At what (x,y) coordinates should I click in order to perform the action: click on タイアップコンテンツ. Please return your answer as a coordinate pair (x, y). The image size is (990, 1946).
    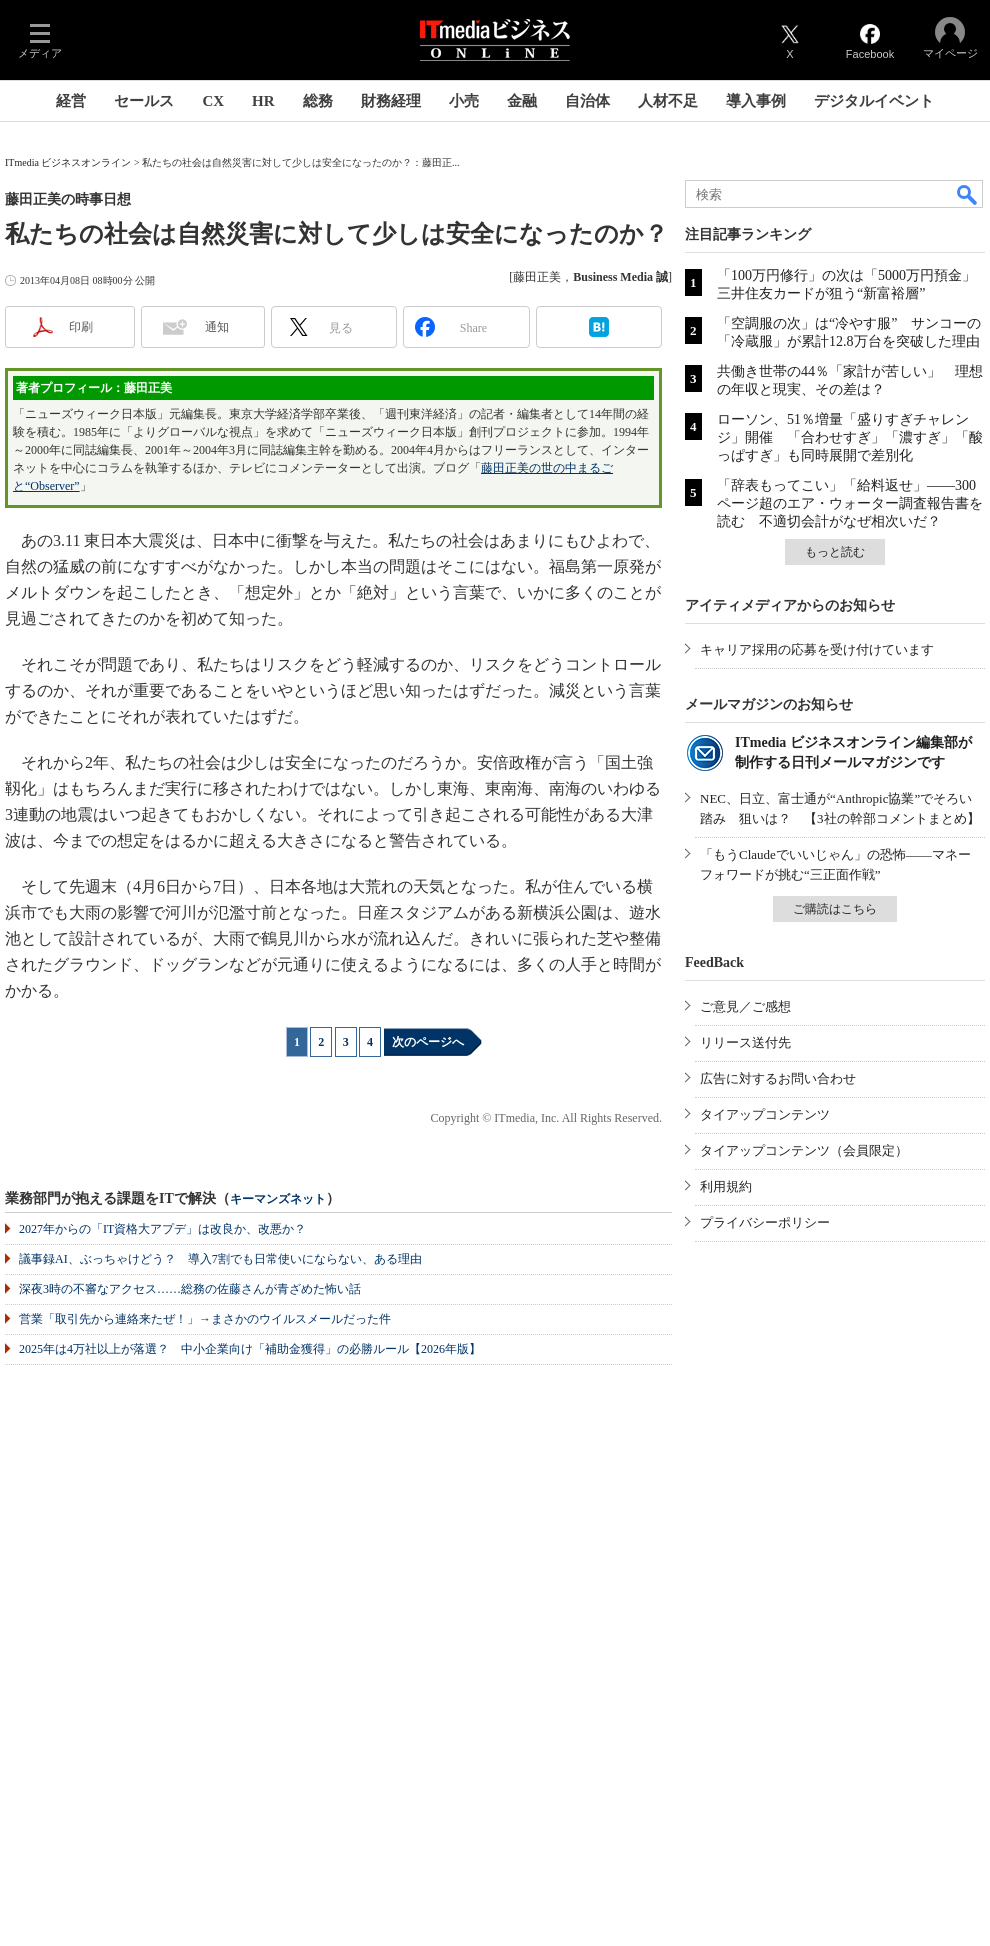
    Looking at the image, I should click on (765, 1114).